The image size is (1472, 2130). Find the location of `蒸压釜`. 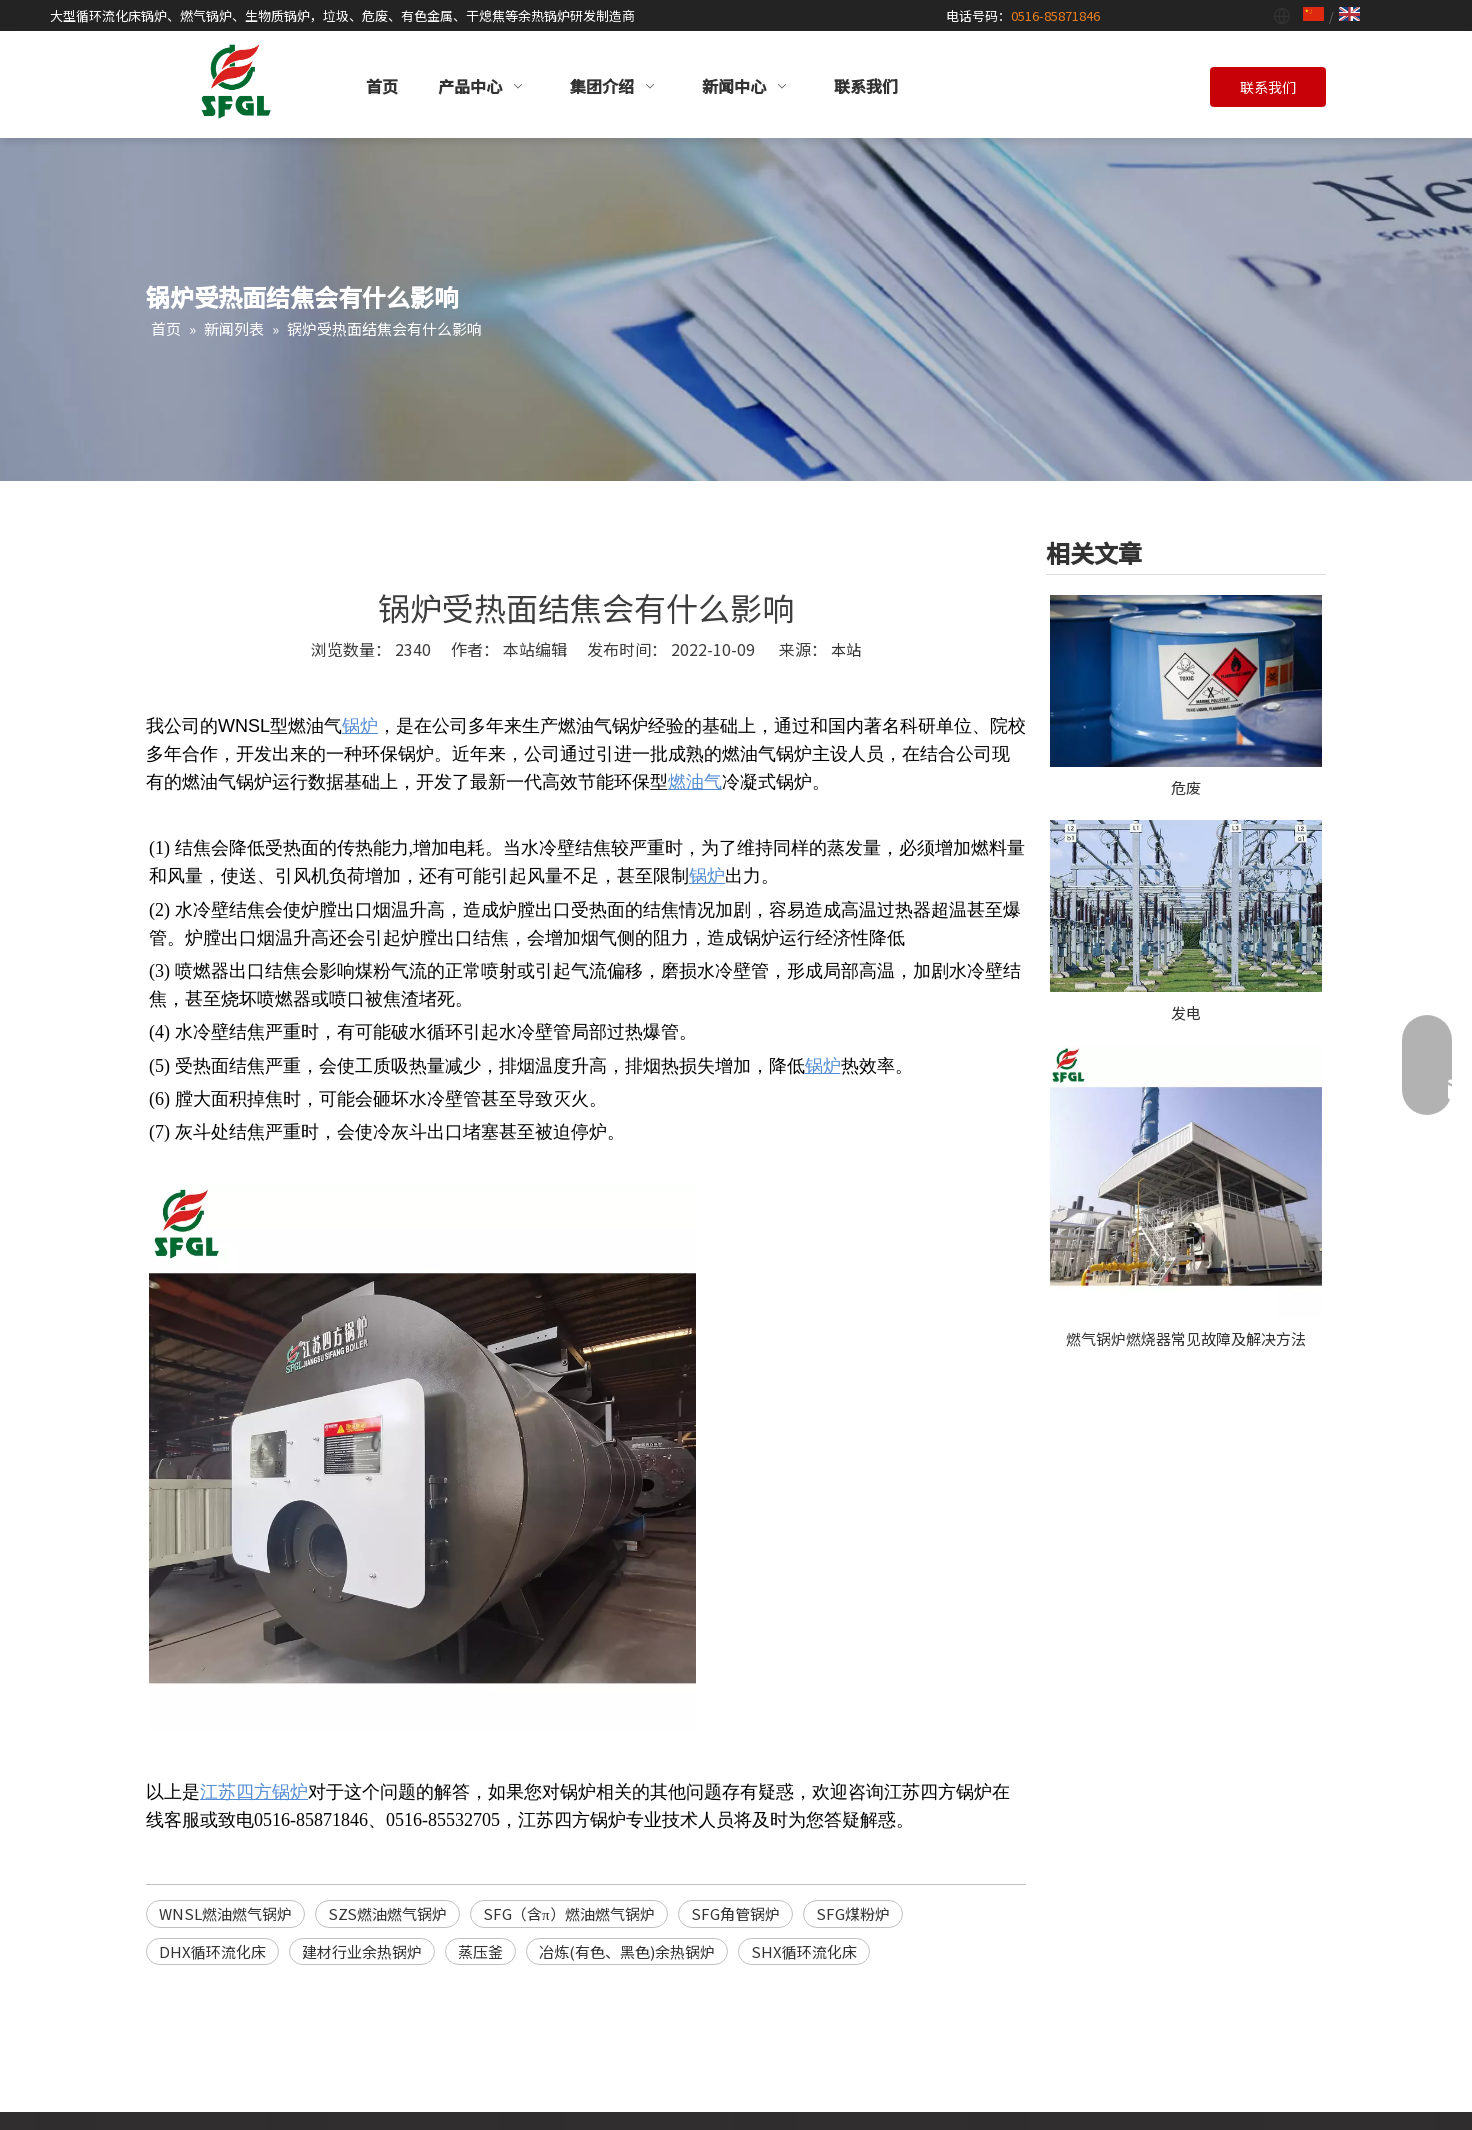

蒸压釜 is located at coordinates (480, 1951).